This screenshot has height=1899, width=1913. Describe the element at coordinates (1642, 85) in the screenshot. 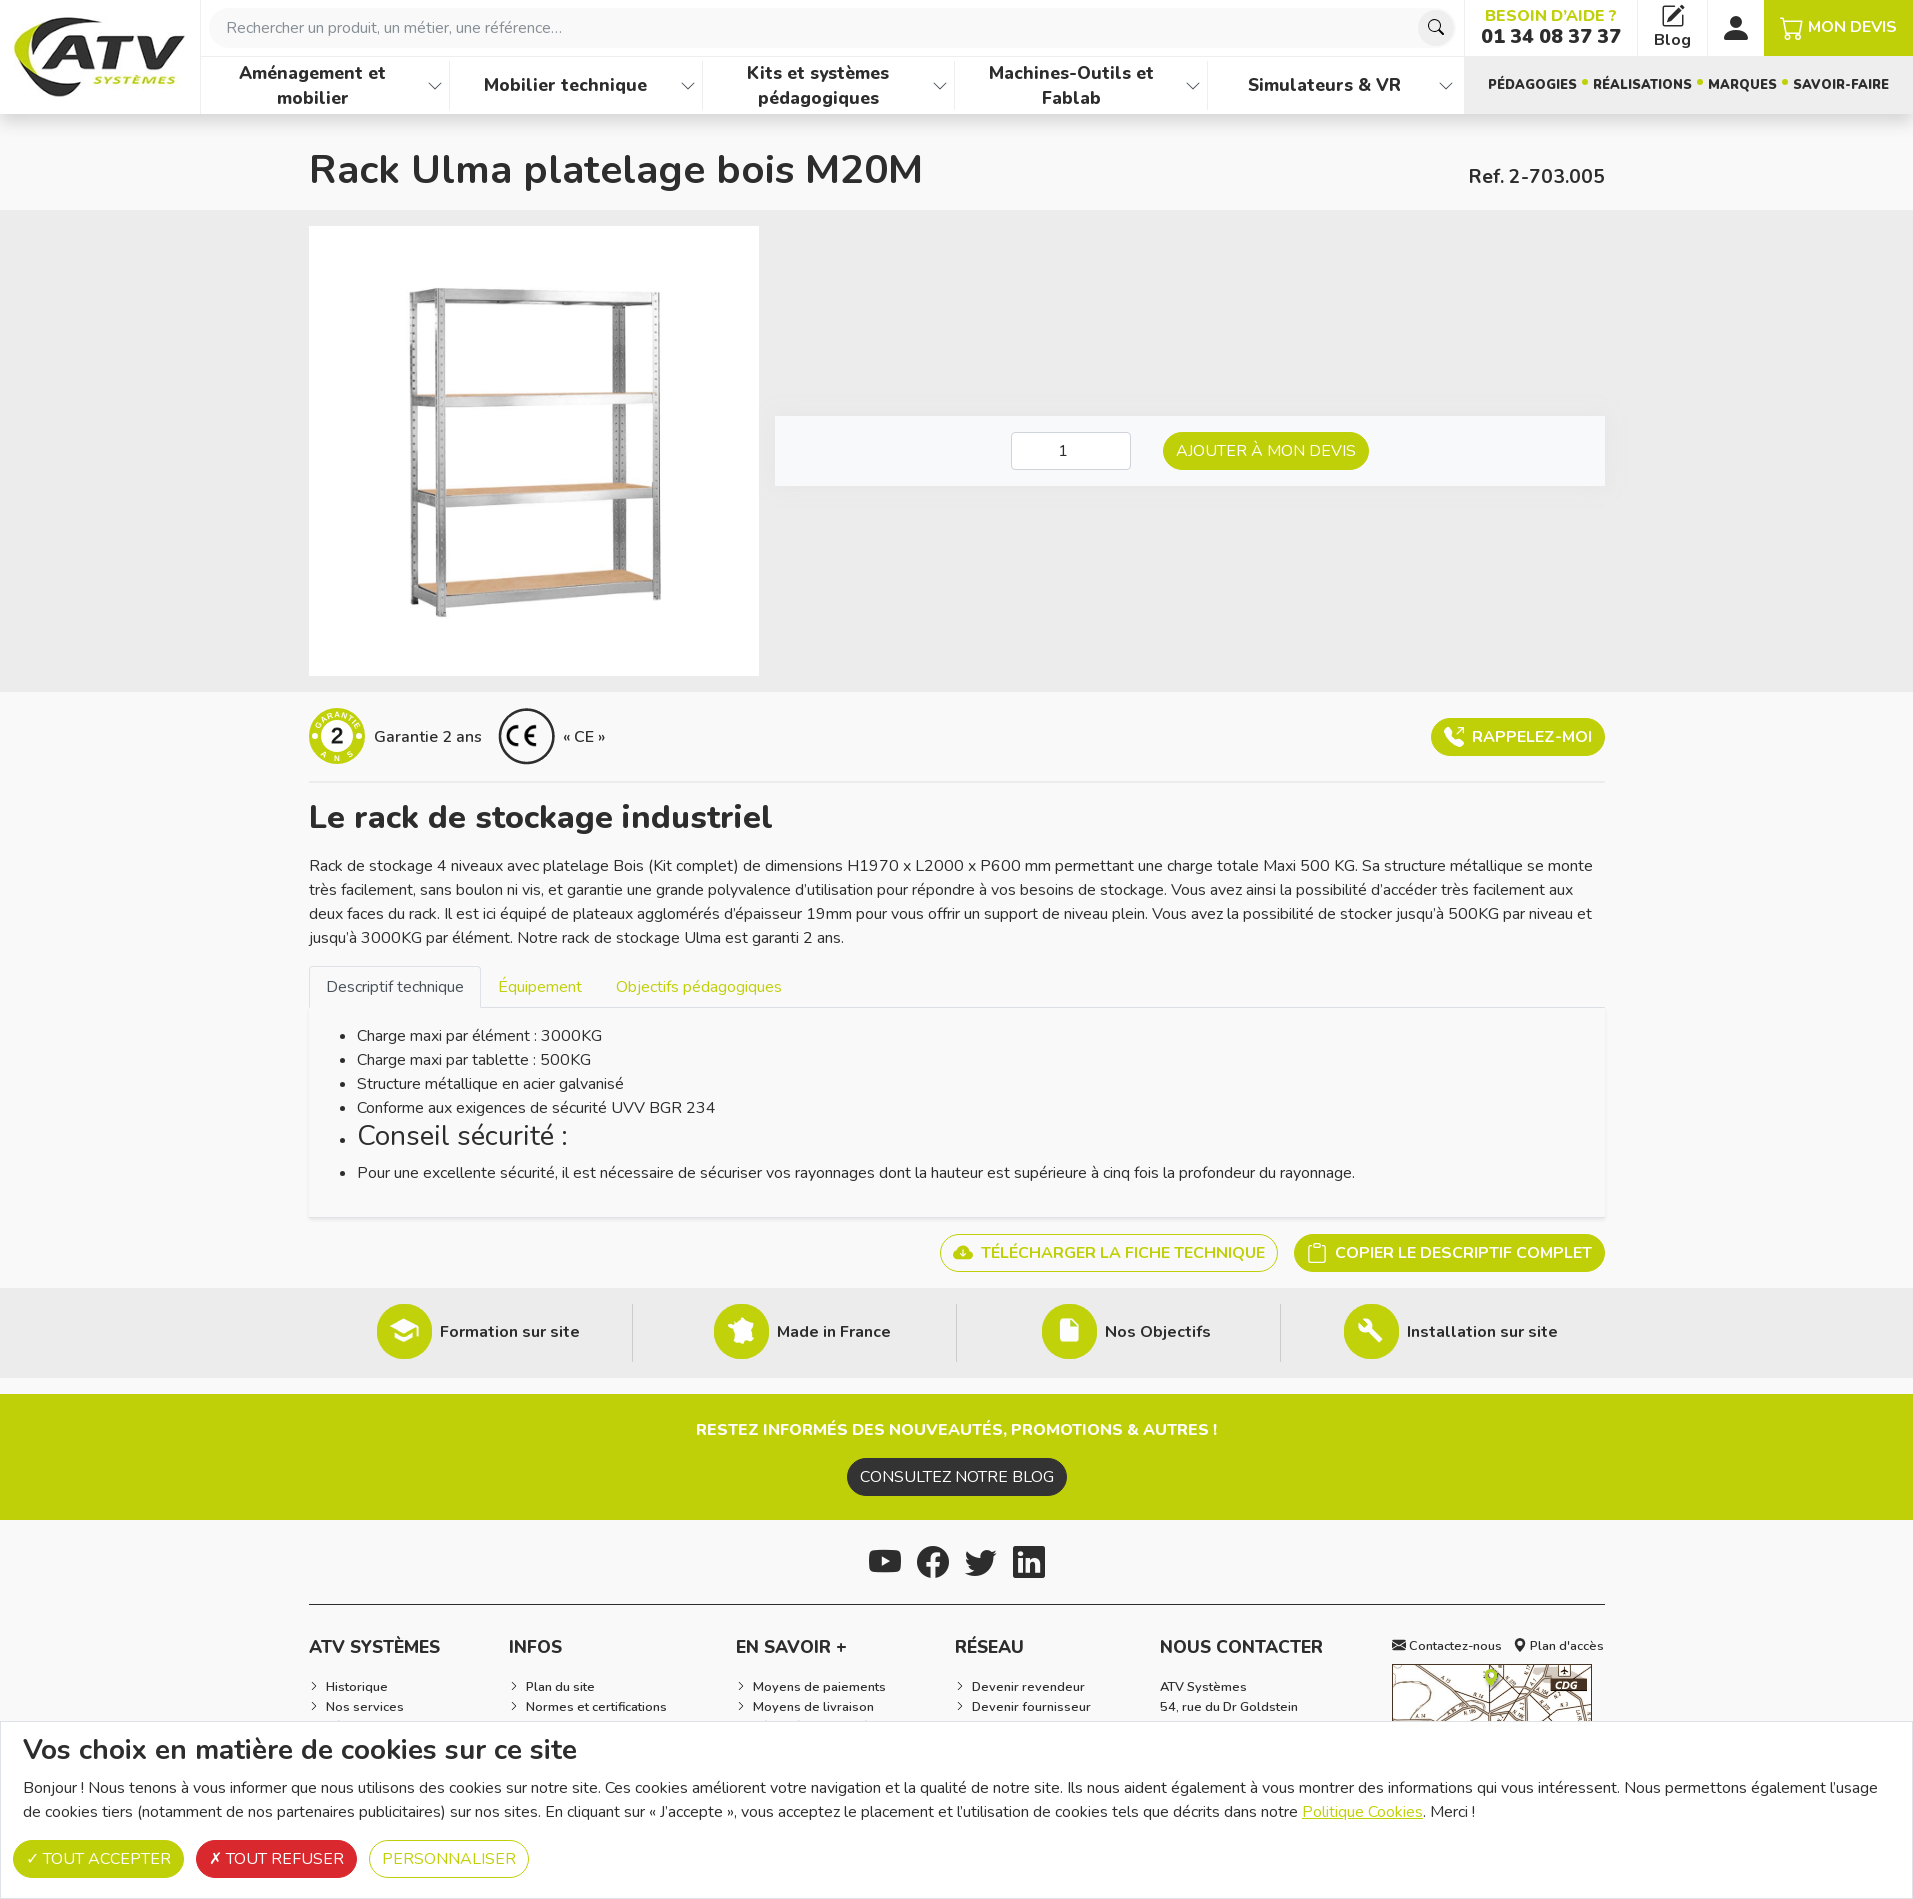

I see `Réalisations` at that location.